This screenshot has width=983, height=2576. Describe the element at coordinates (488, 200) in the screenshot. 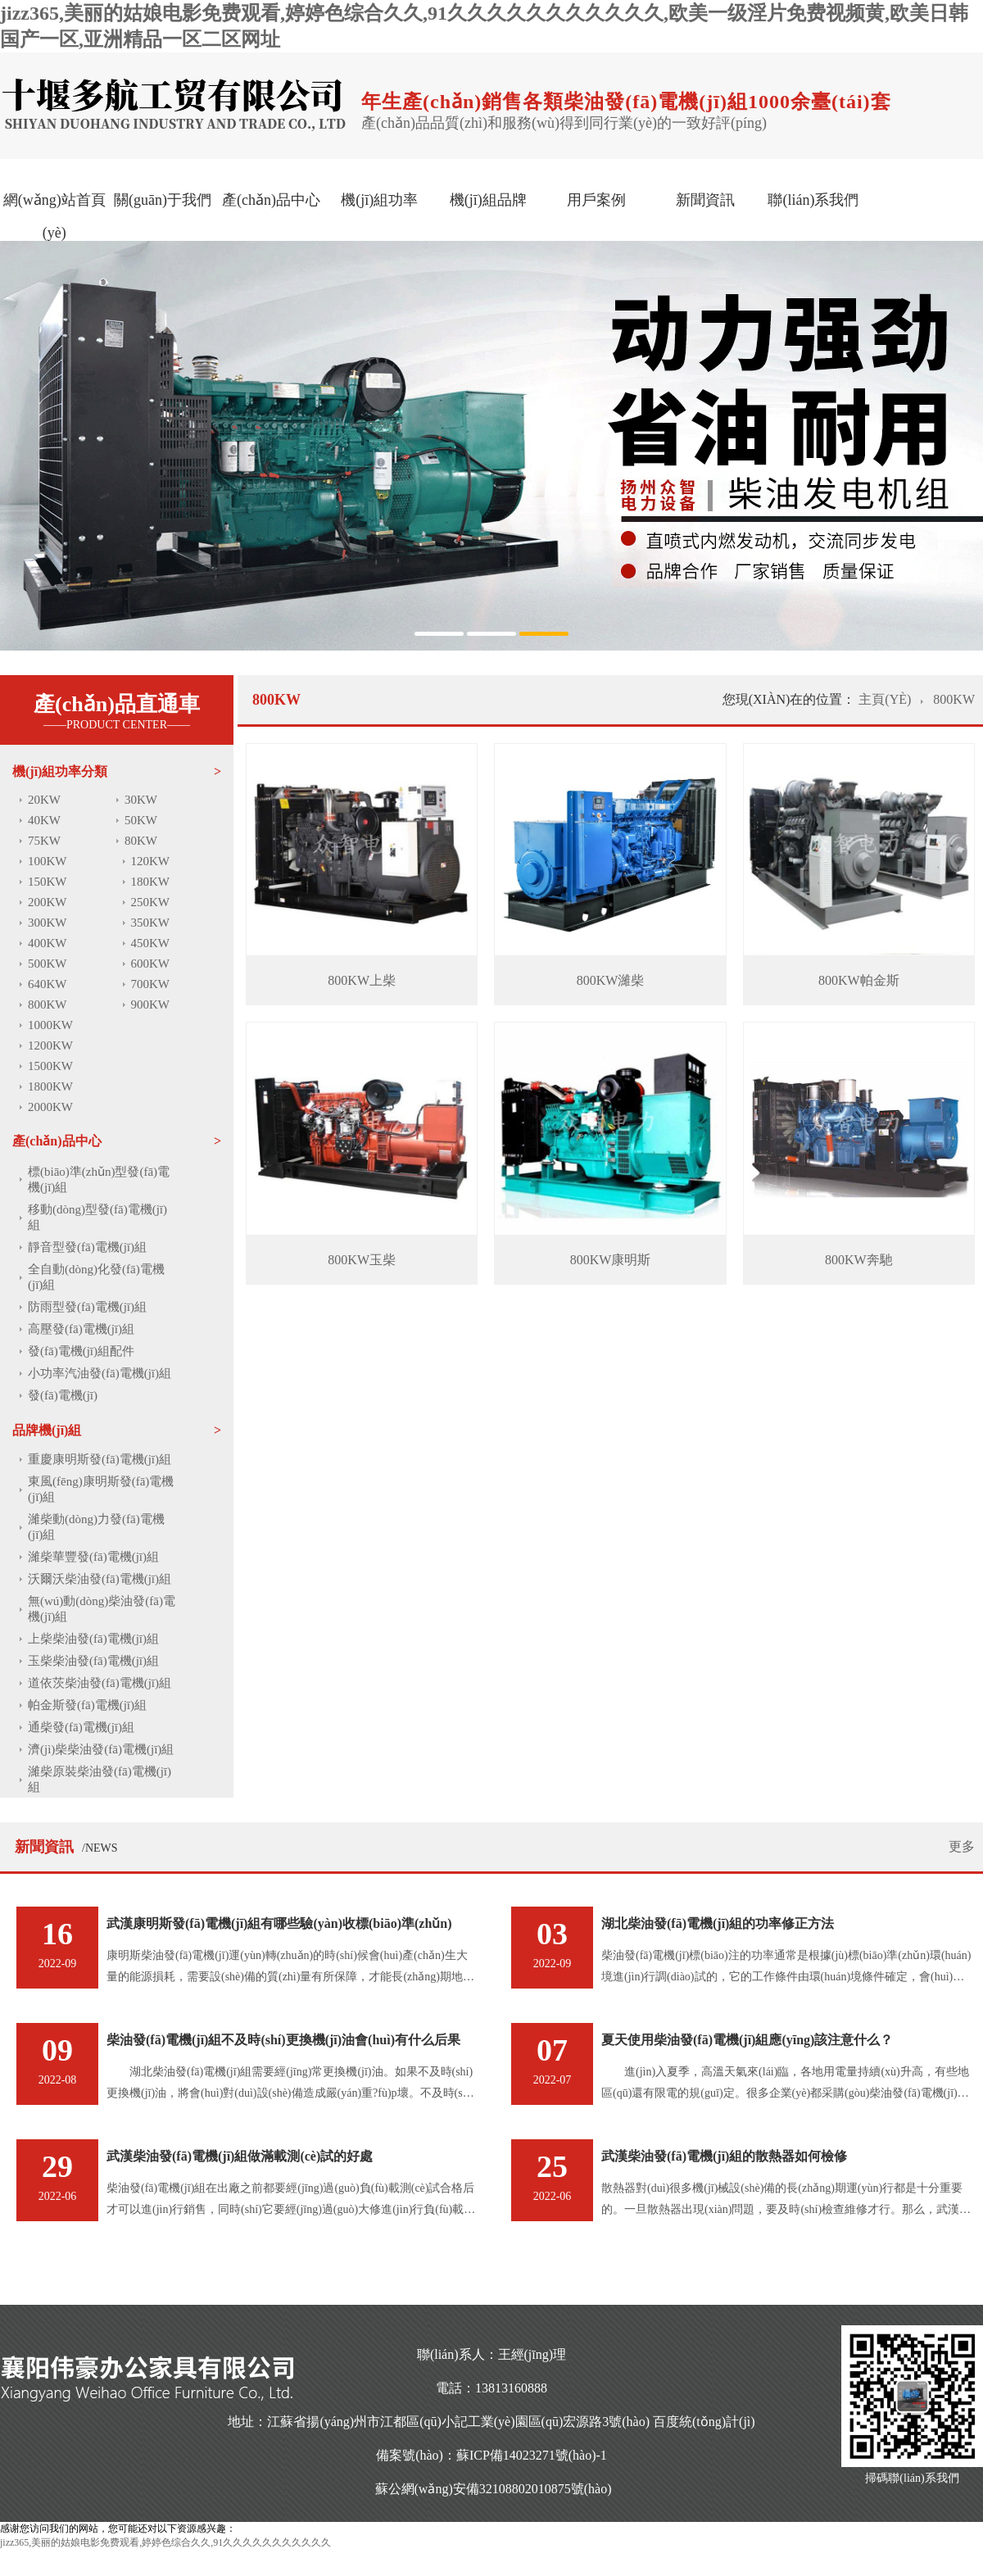

I see `機(jī)組品牌` at that location.